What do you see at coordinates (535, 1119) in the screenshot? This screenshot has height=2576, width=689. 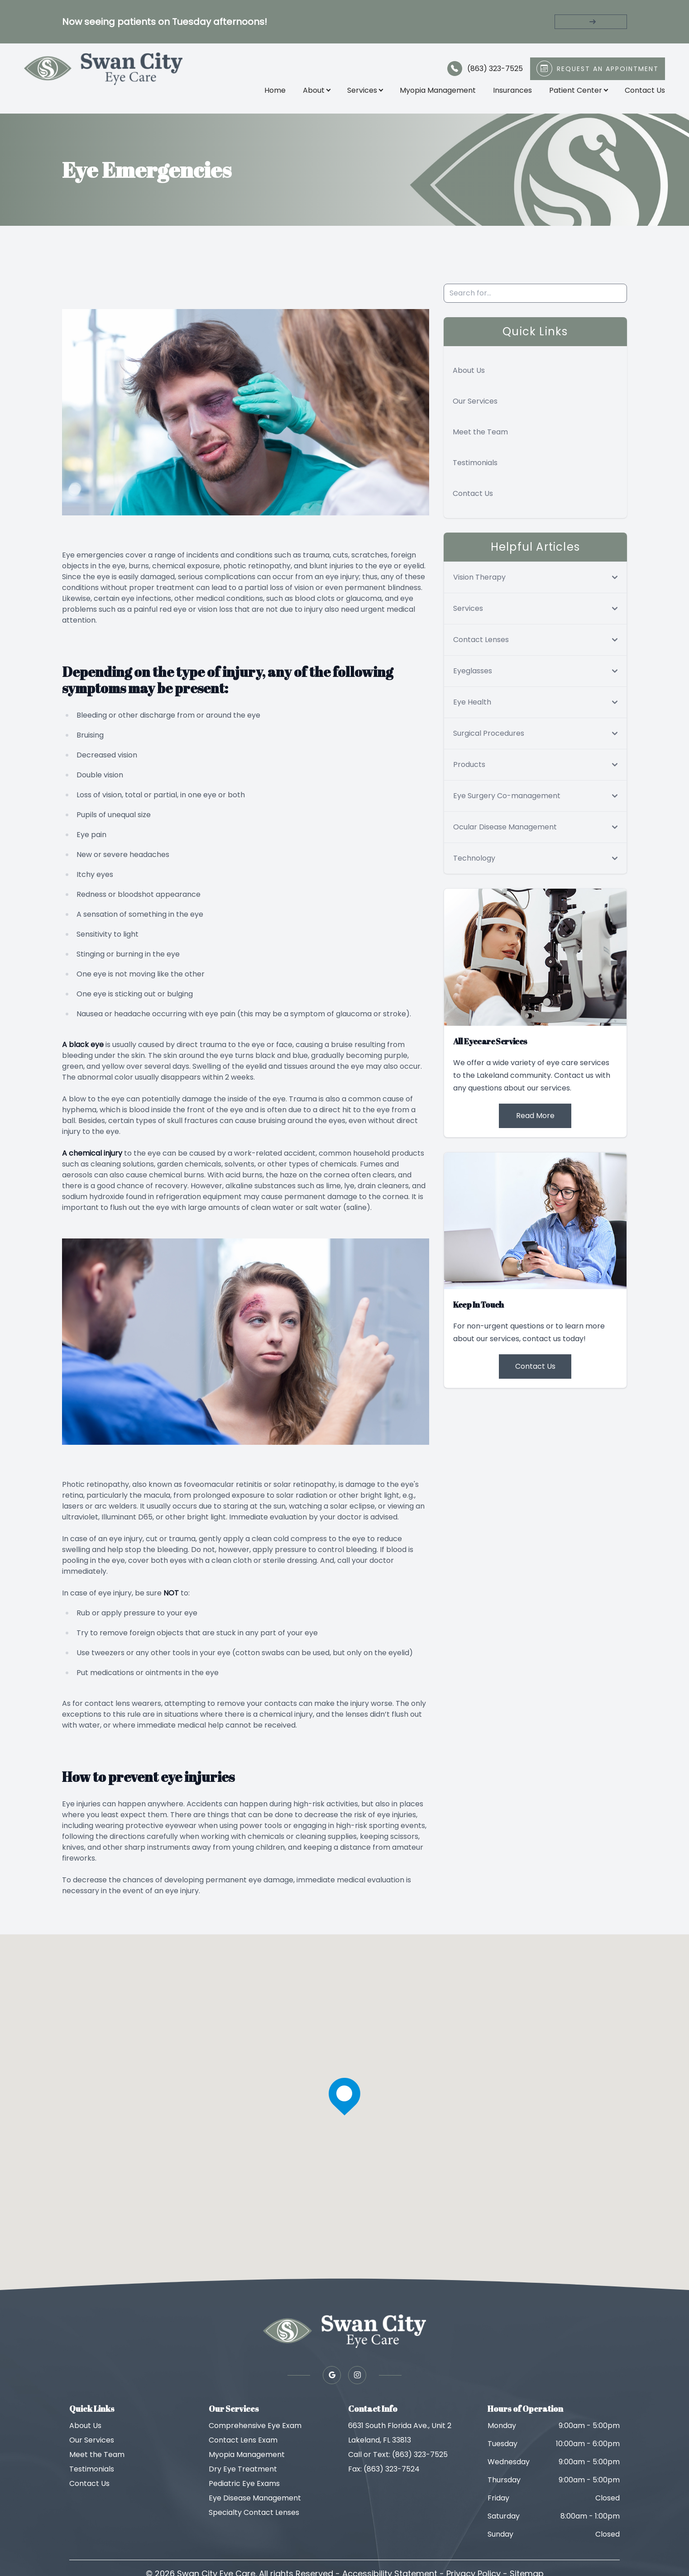 I see `Read More` at bounding box center [535, 1119].